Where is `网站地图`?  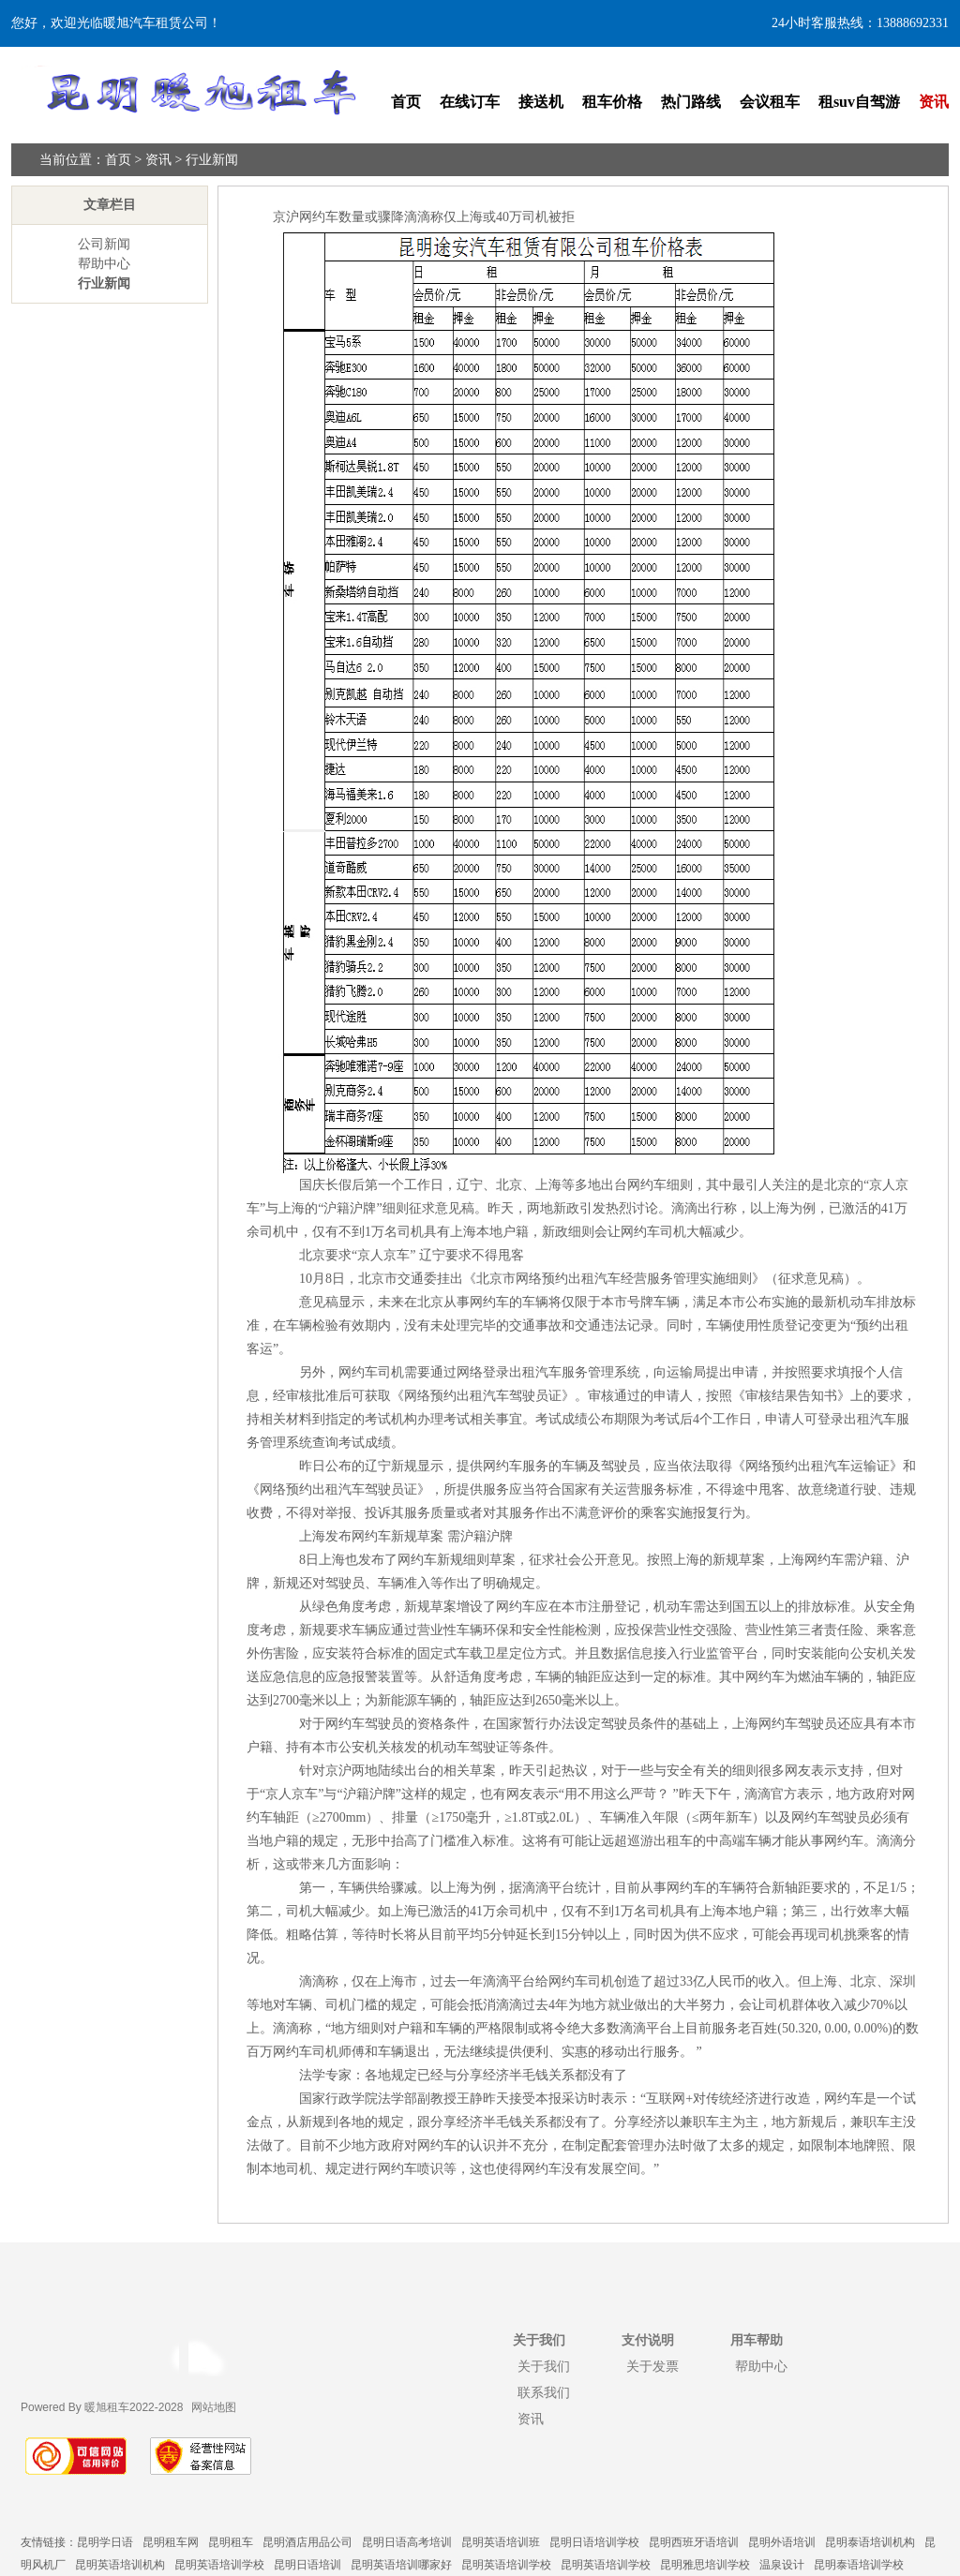 网站地图 is located at coordinates (213, 2407).